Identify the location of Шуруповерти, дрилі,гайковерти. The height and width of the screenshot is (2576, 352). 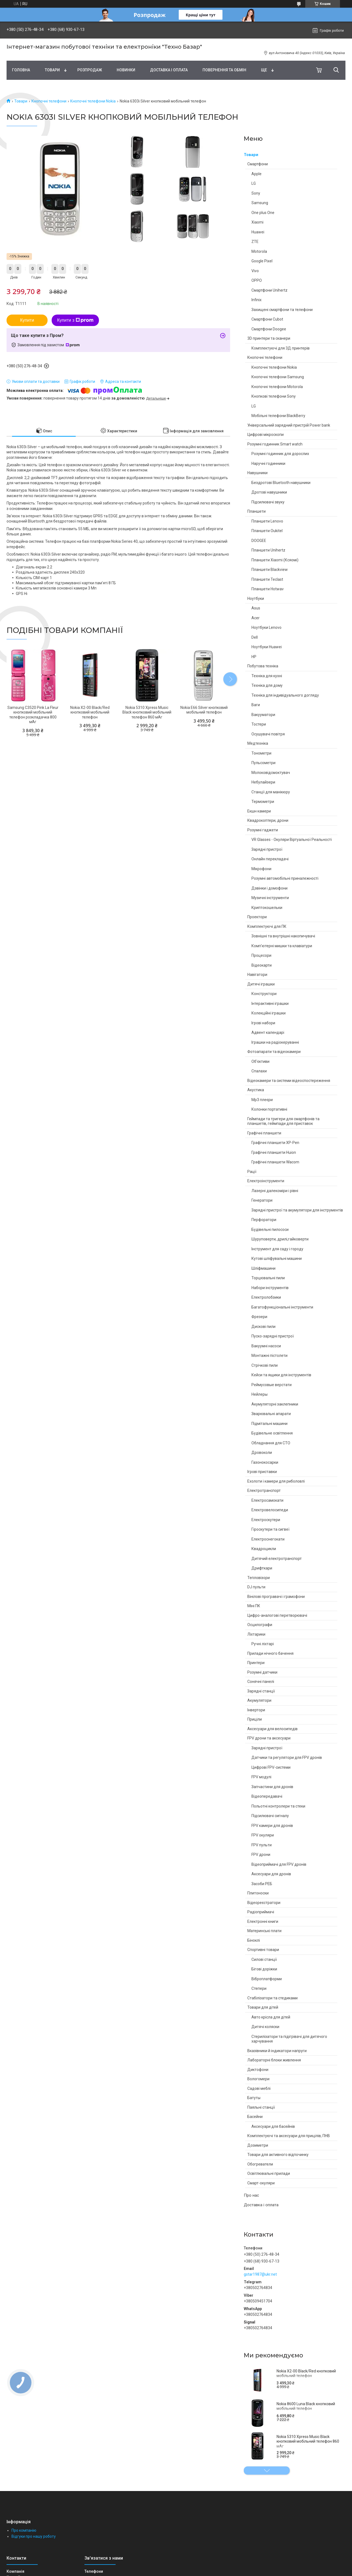
(280, 1239).